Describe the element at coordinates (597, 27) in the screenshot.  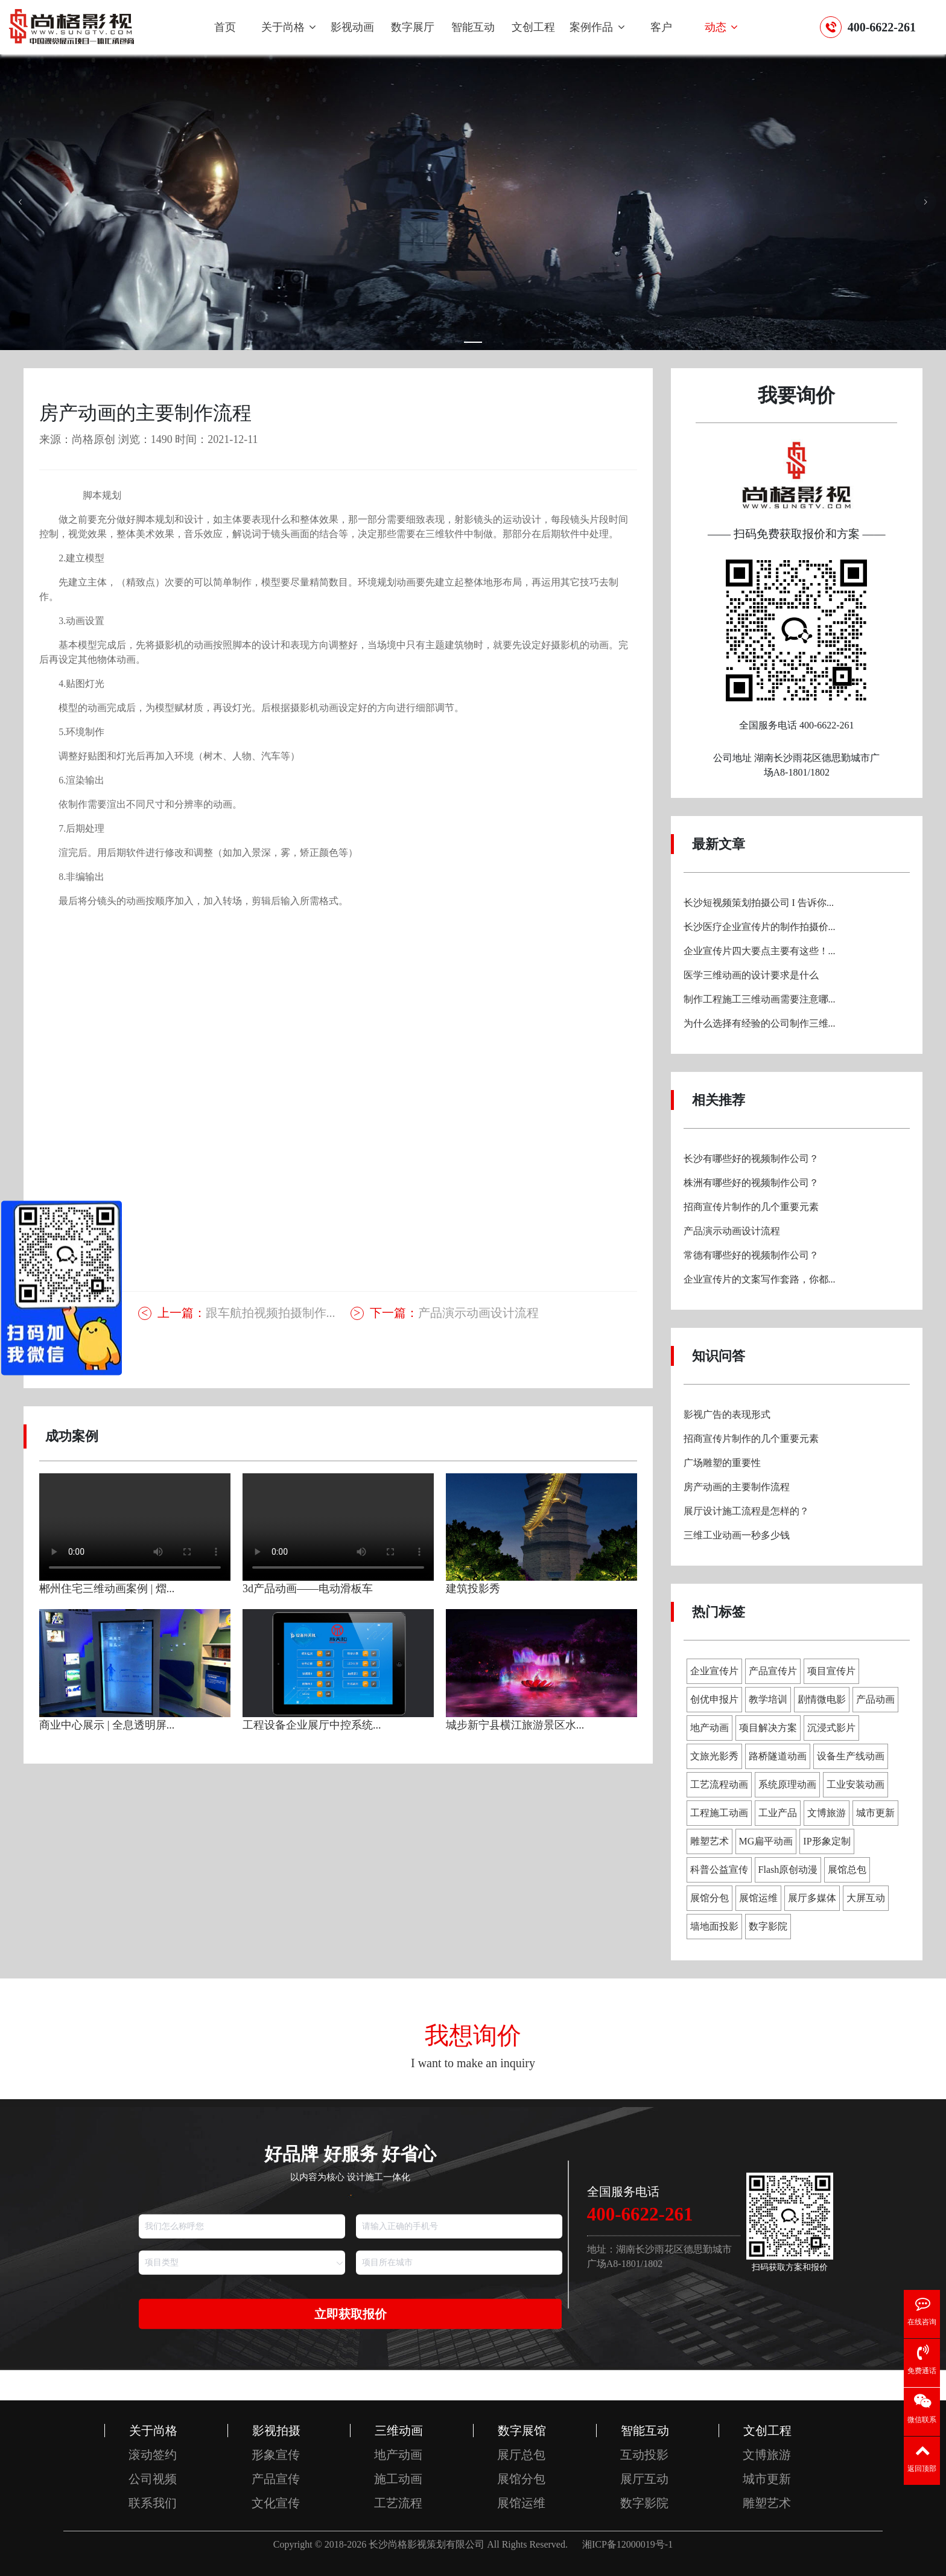
I see `案例作品` at that location.